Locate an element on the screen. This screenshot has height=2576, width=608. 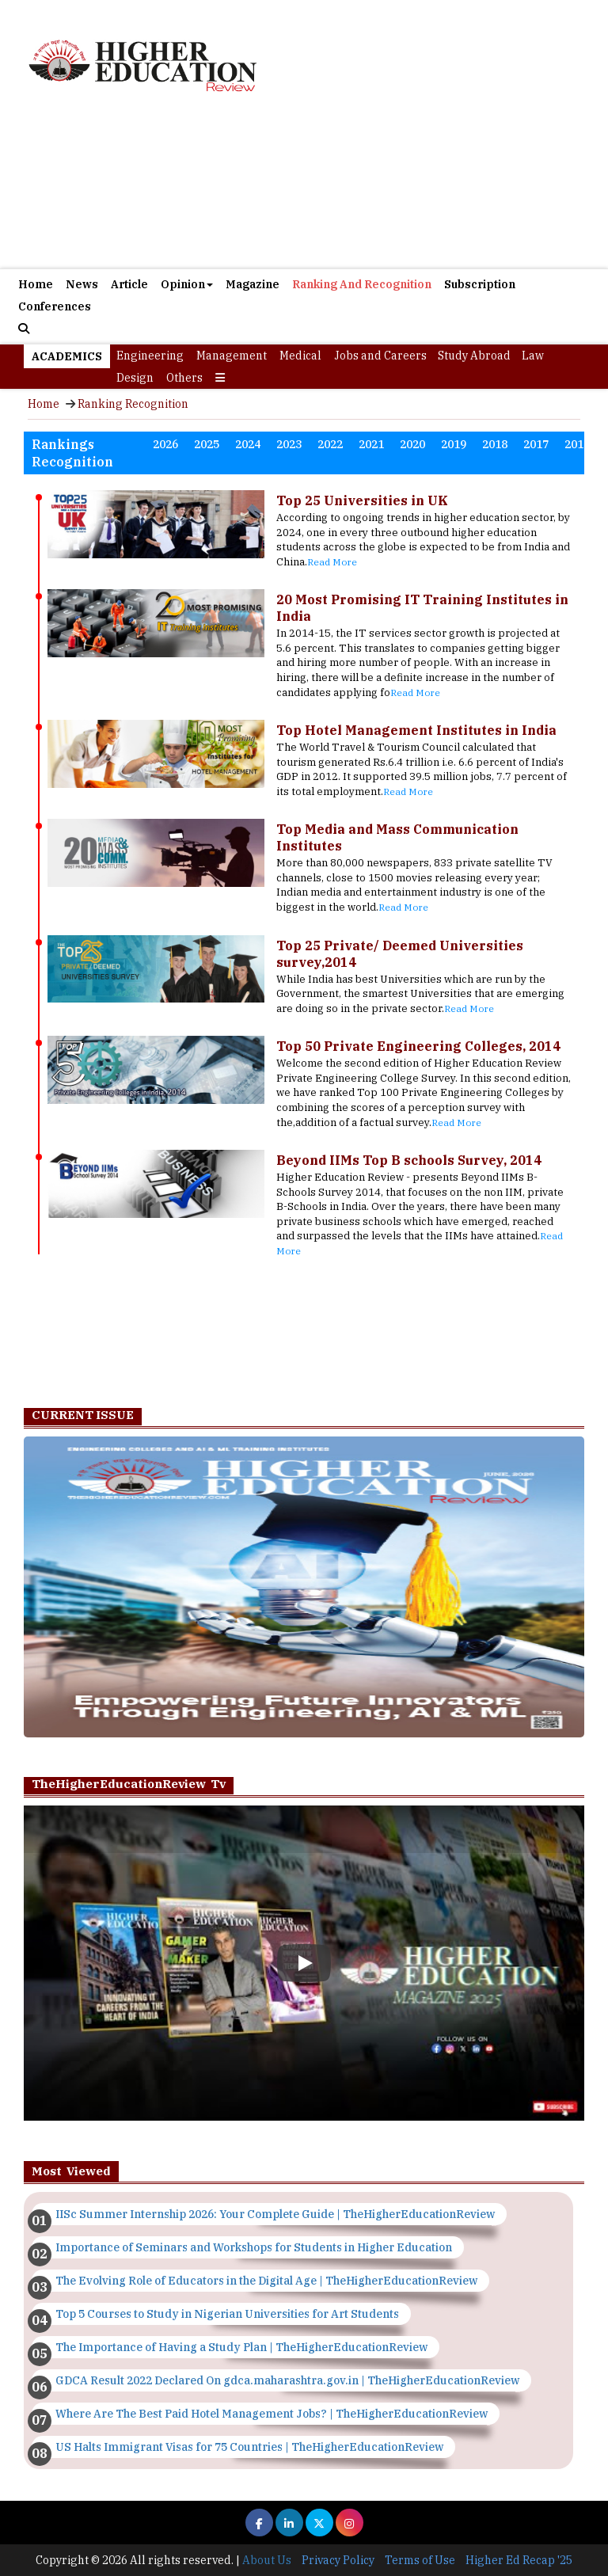
Design is located at coordinates (135, 378).